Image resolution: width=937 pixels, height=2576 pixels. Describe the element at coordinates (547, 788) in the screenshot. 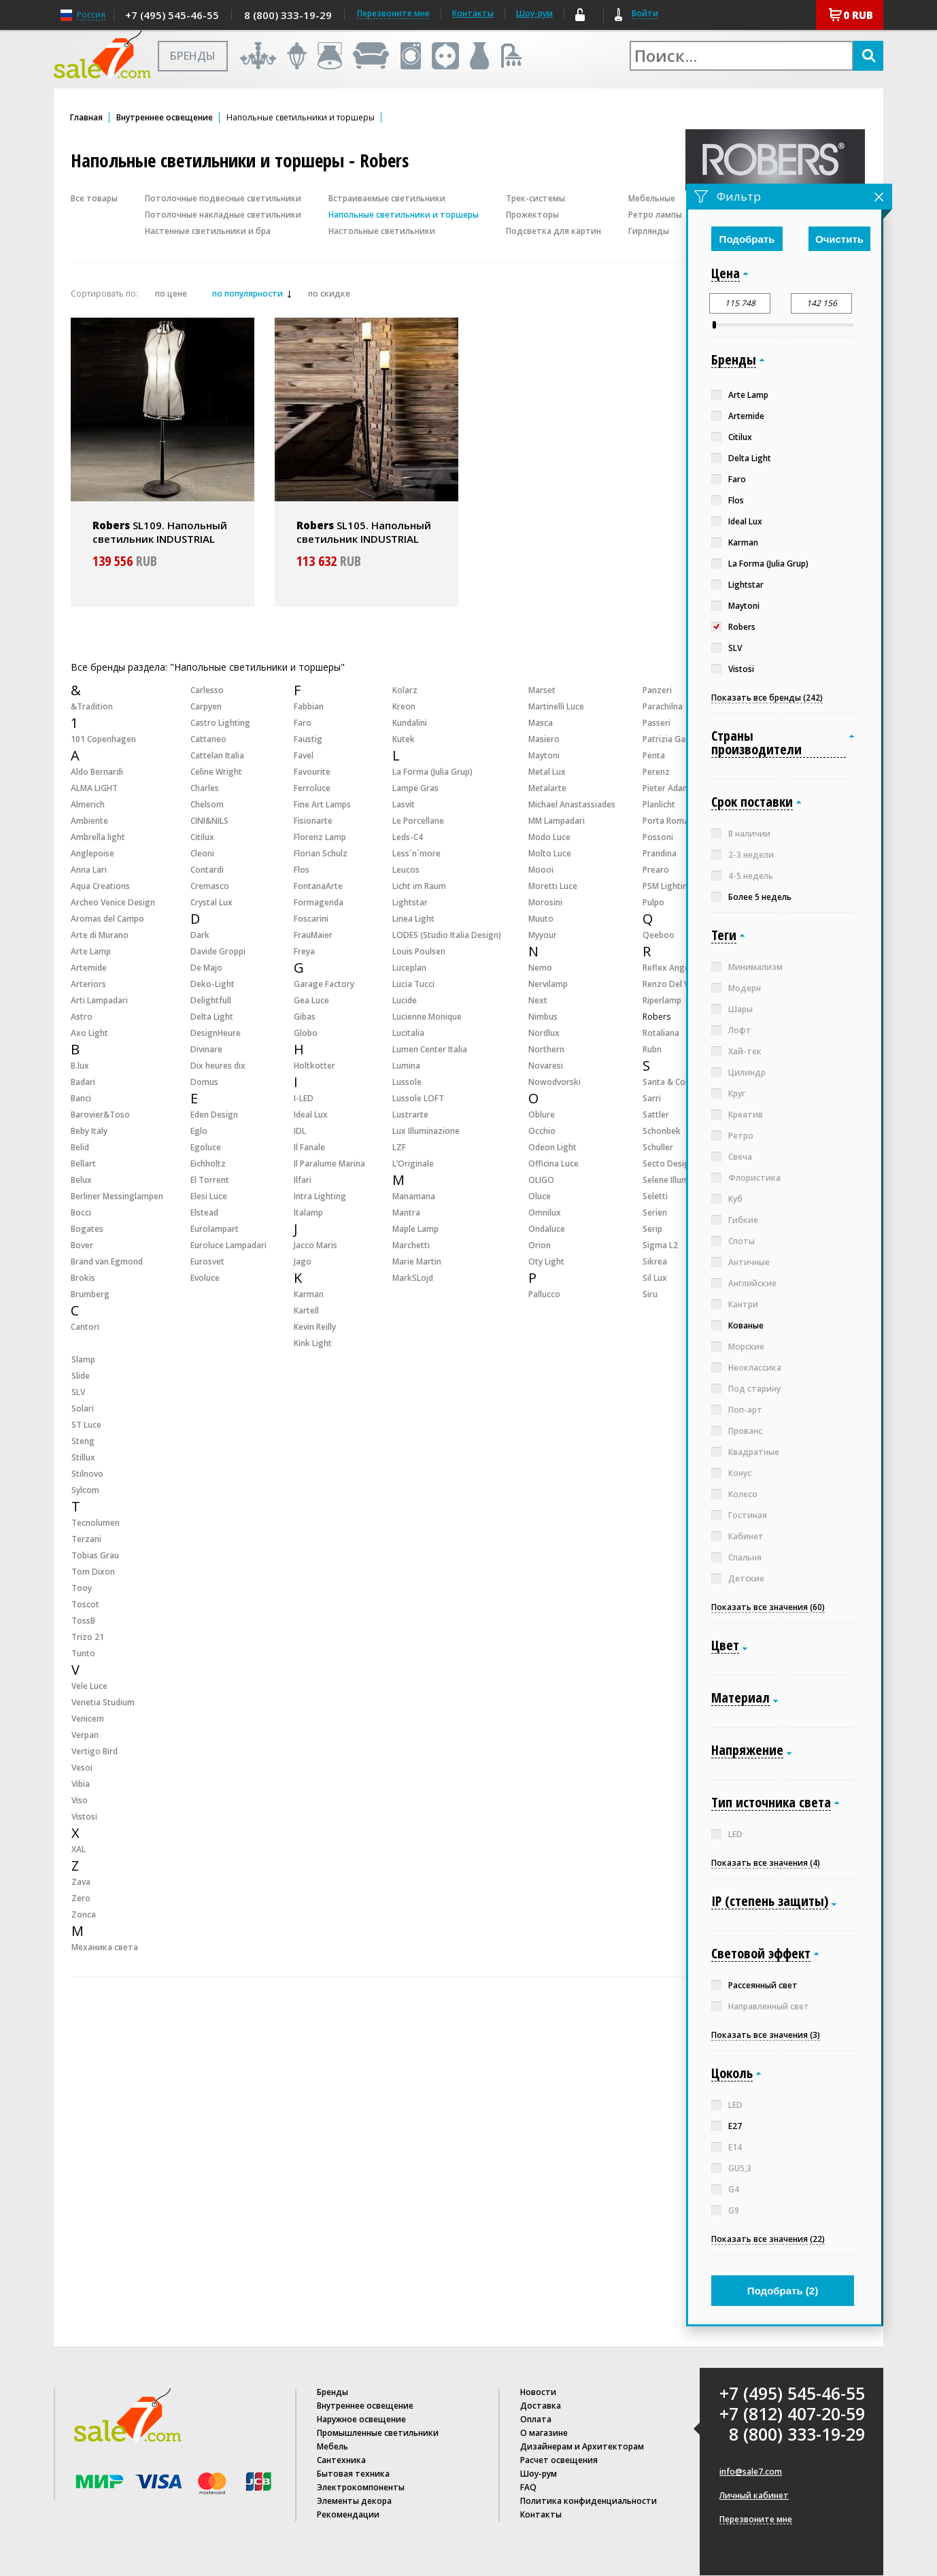

I see `Metalarte` at that location.